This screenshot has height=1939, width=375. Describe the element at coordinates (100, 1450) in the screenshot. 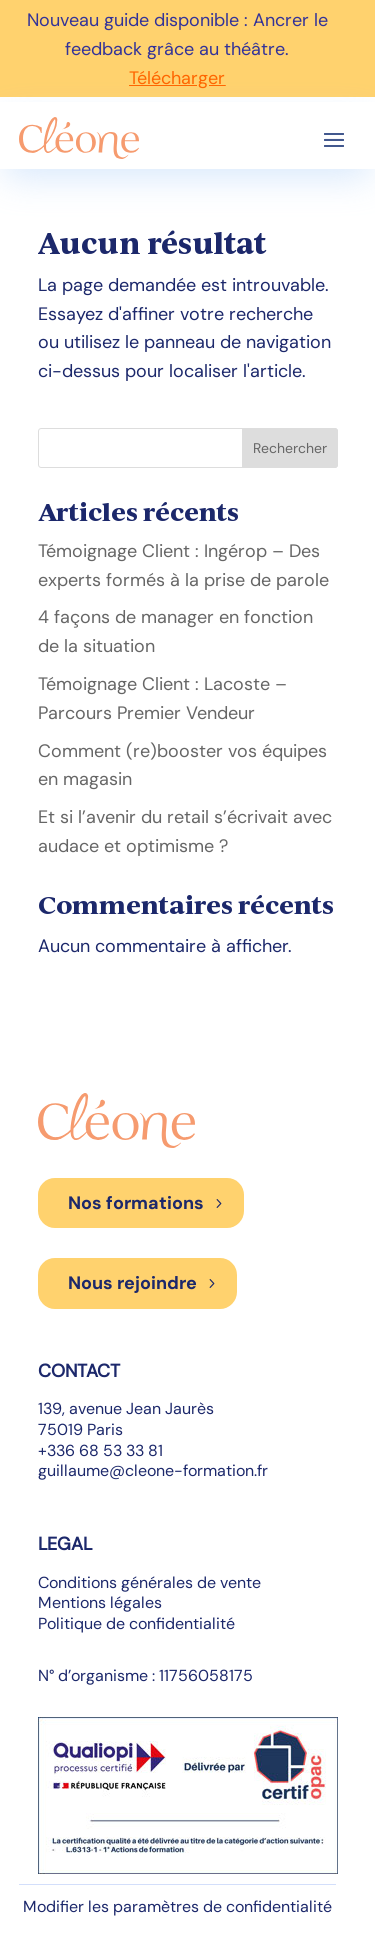

I see `+336 68 53 33 81` at that location.